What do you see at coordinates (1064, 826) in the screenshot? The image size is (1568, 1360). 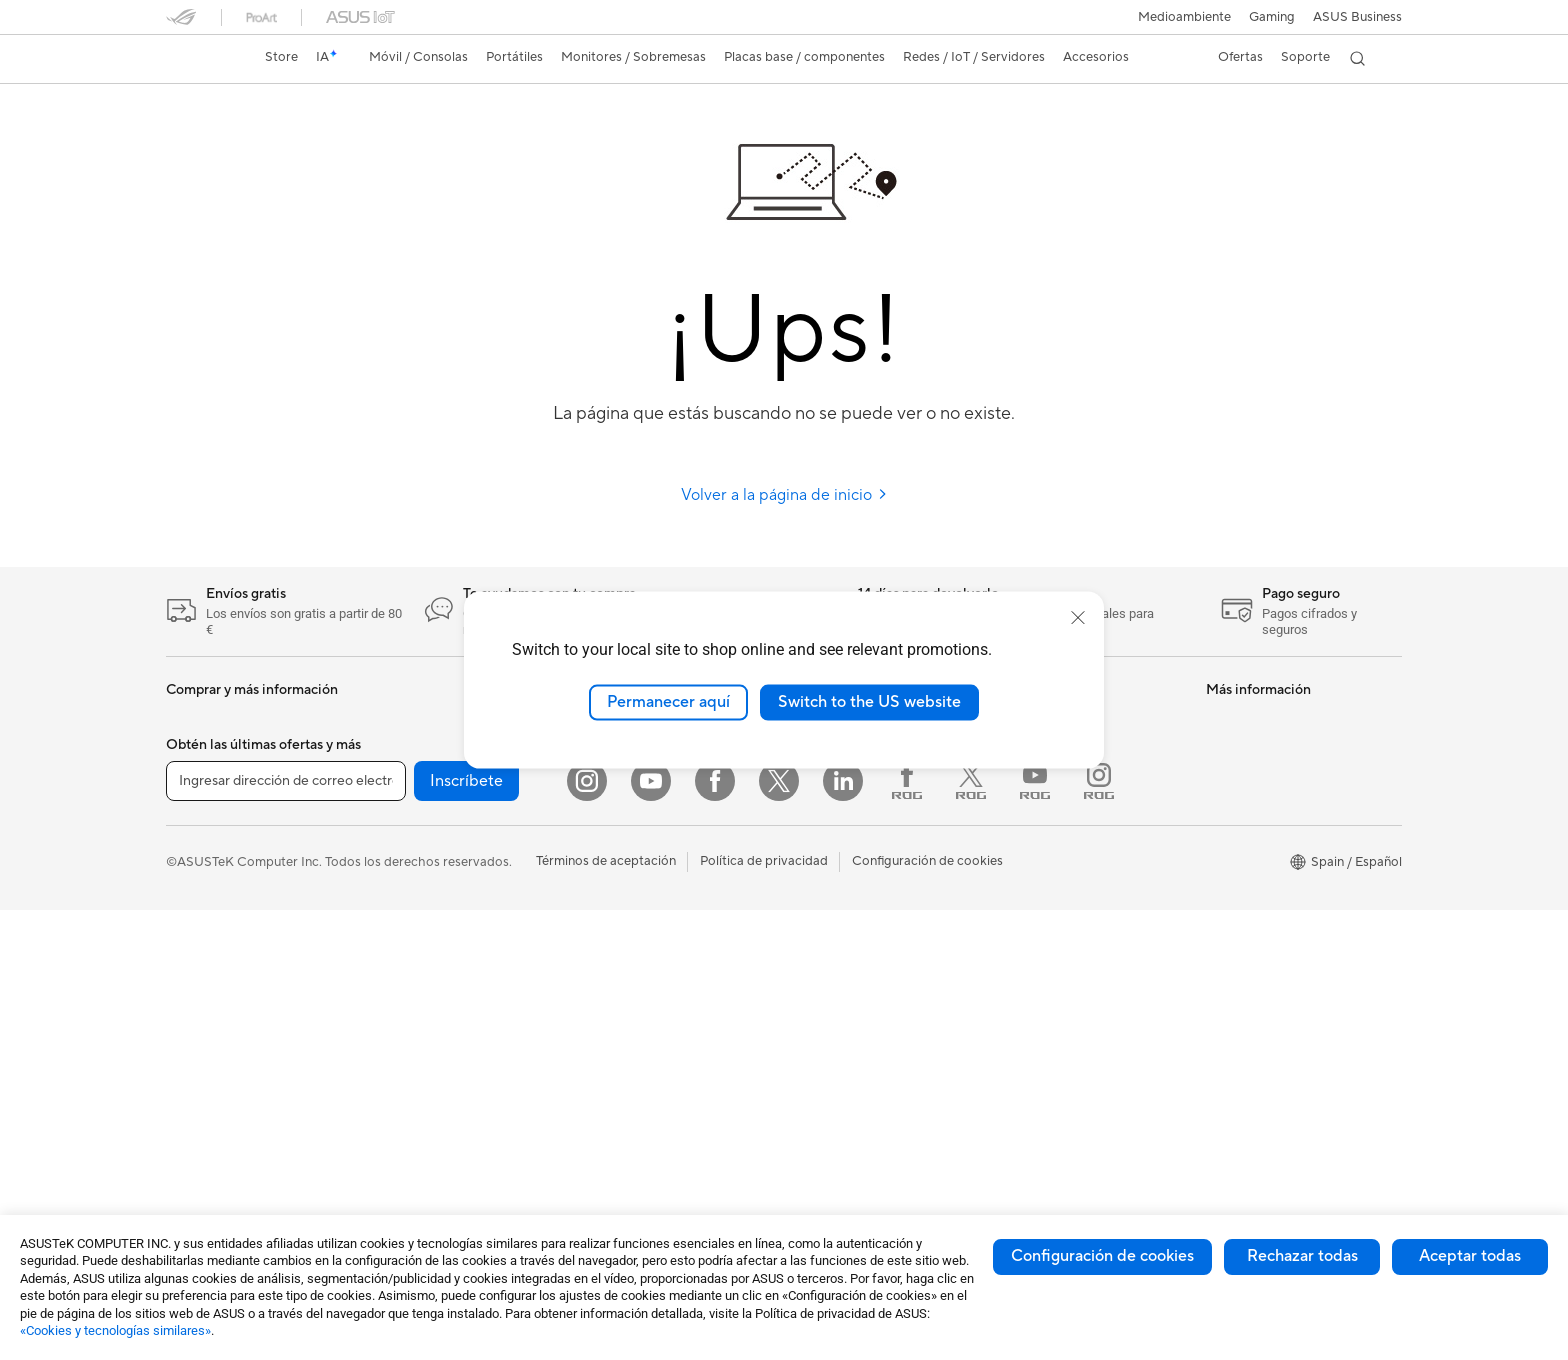 I see `Contacta por teléfono` at bounding box center [1064, 826].